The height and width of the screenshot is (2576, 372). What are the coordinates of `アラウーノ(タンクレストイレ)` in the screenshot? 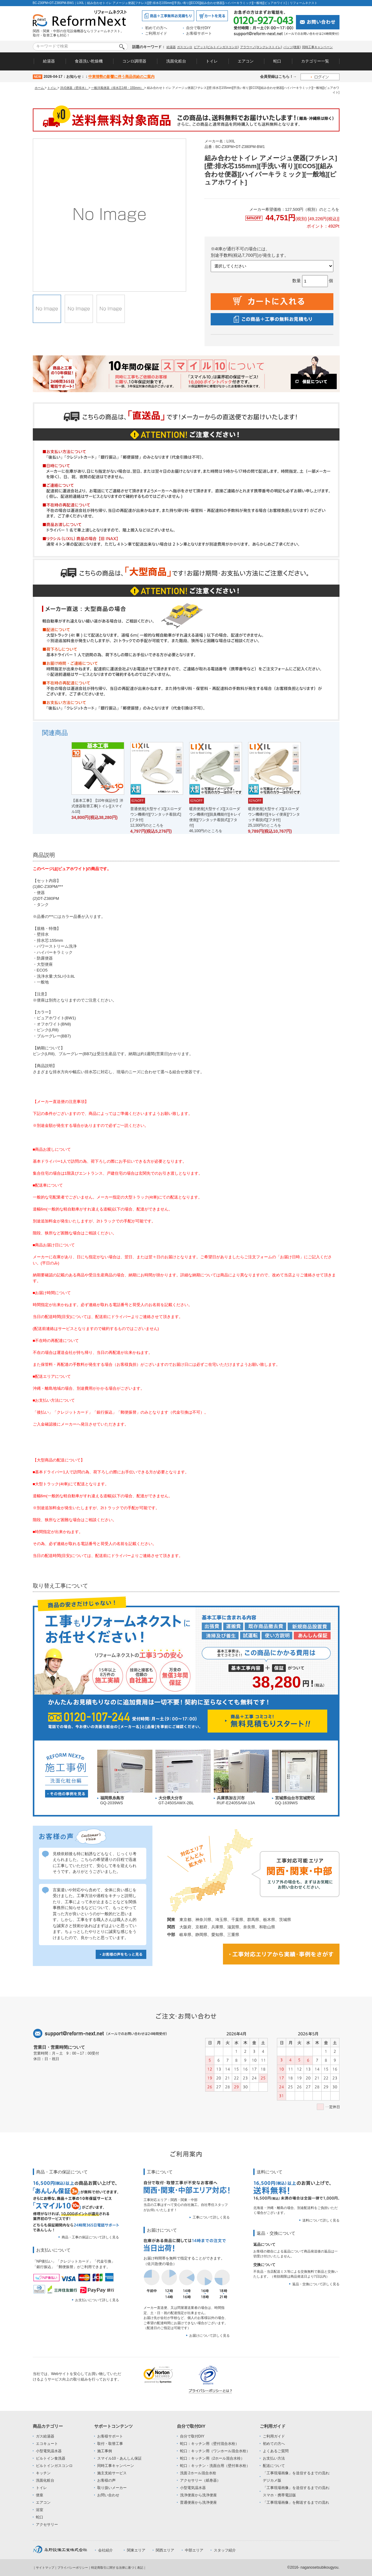 It's located at (261, 47).